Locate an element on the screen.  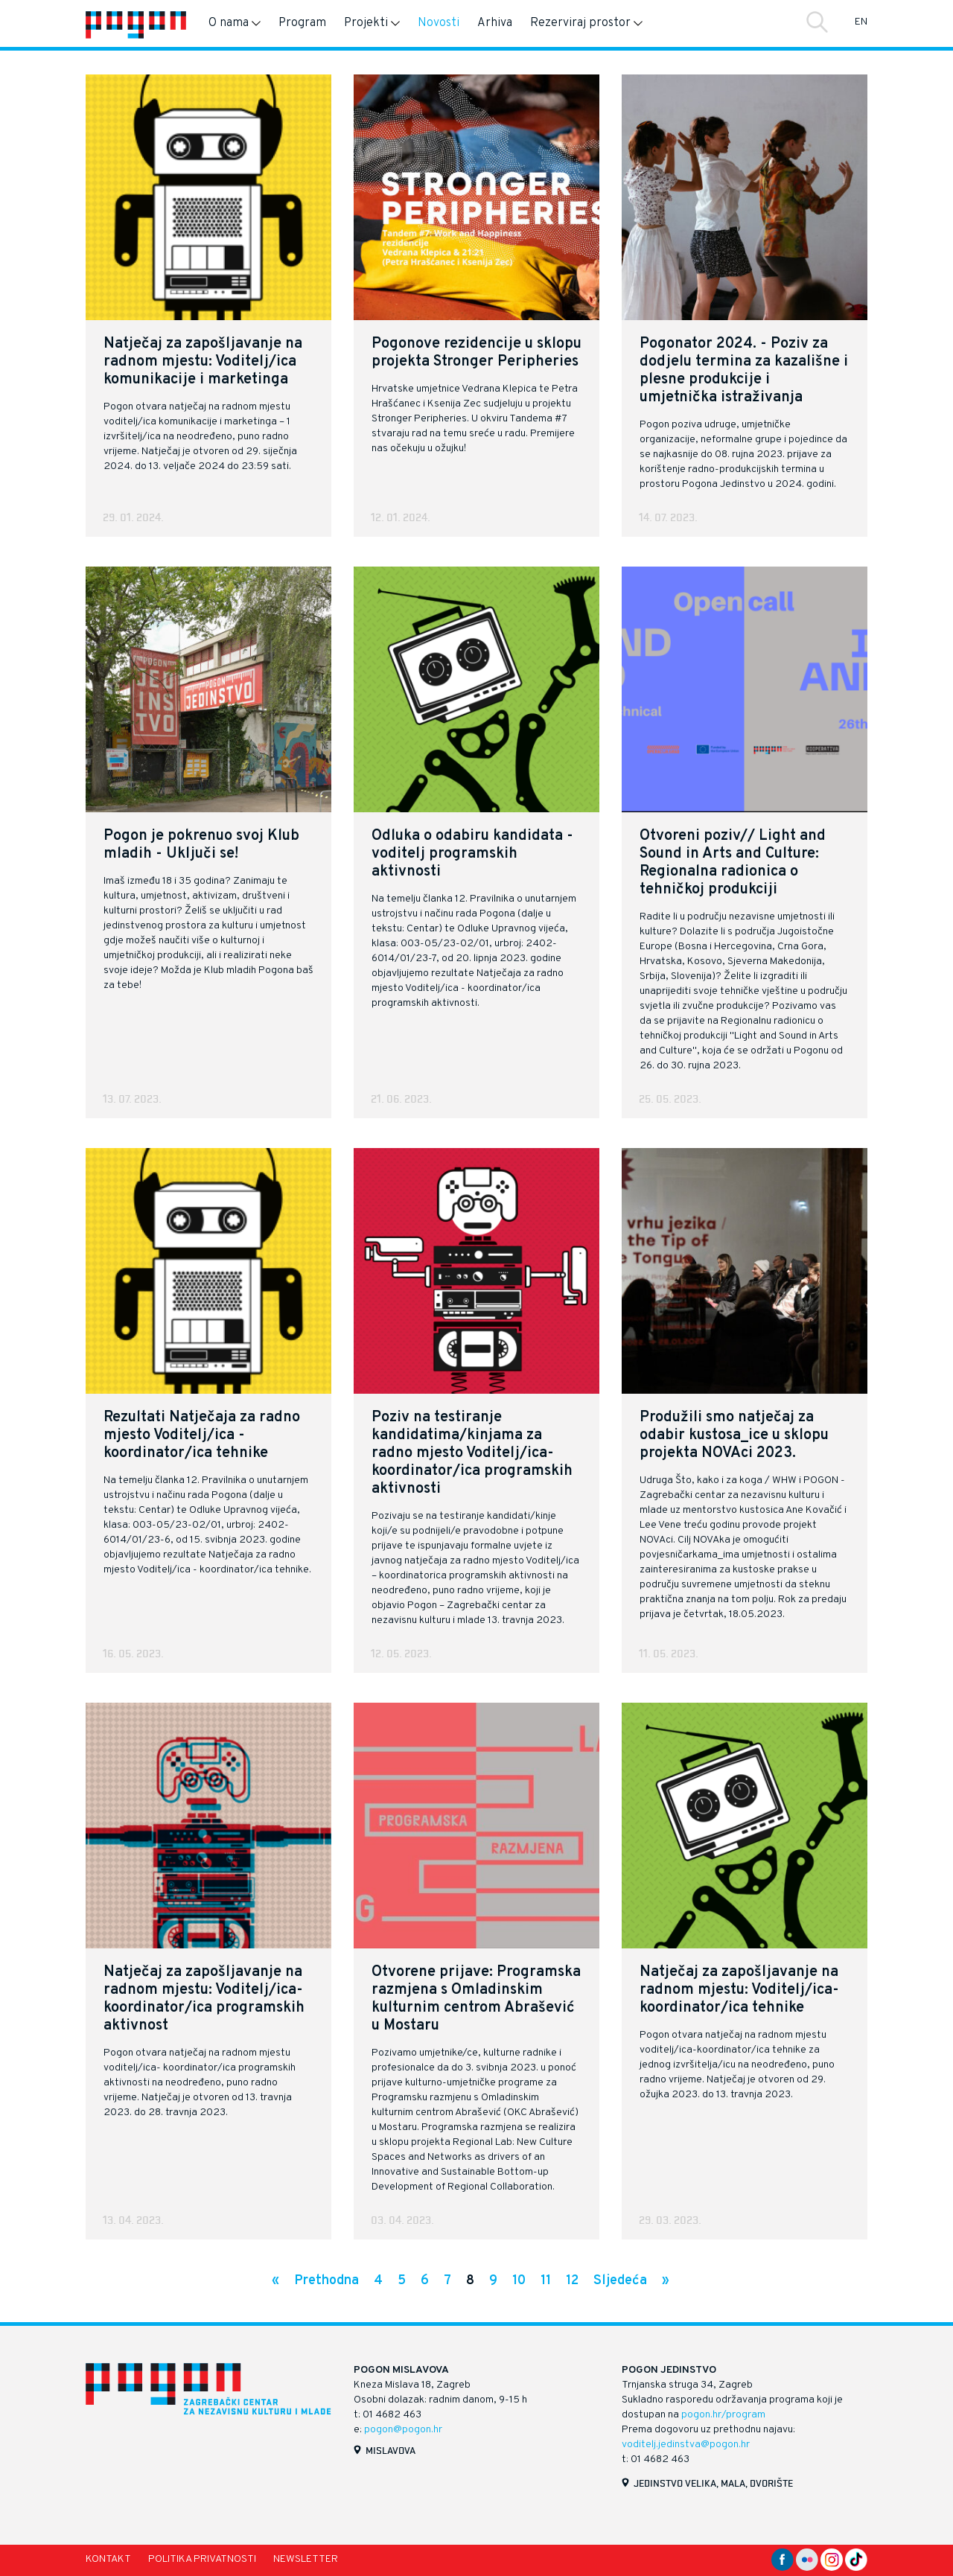
Program is located at coordinates (302, 23).